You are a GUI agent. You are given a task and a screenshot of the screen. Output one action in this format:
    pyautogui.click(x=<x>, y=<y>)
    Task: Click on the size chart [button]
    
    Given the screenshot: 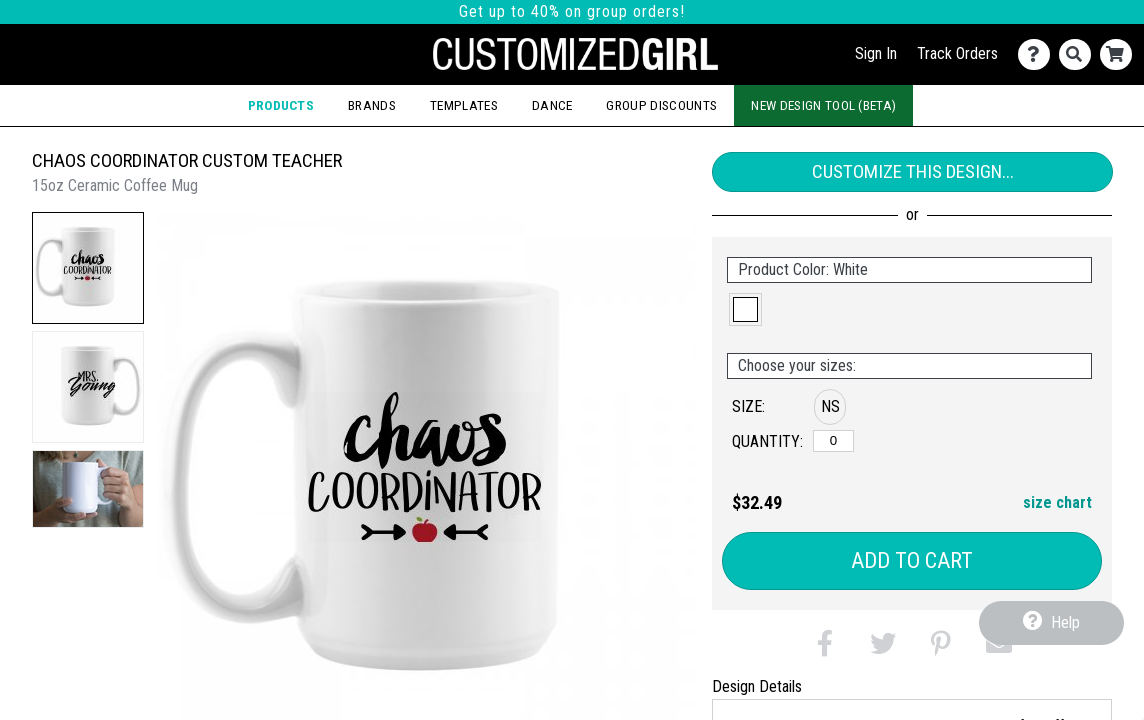 What is the action you would take?
    pyautogui.click(x=1057, y=502)
    